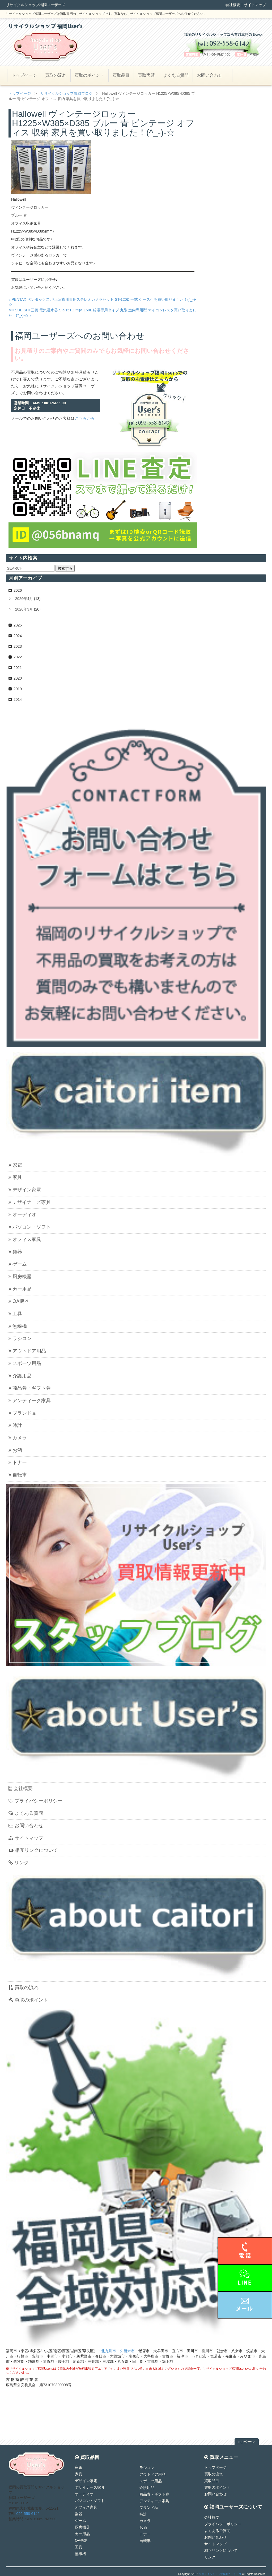 Image resolution: width=272 pixels, height=2576 pixels. What do you see at coordinates (24, 1363) in the screenshot?
I see `スポーツ用品` at bounding box center [24, 1363].